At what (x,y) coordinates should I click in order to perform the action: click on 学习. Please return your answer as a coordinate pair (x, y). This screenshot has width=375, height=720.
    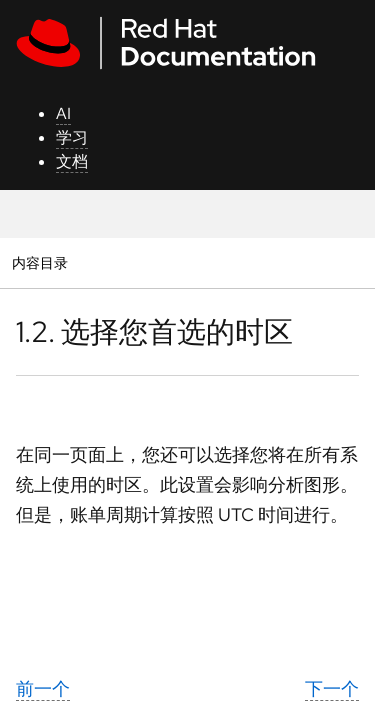
    Looking at the image, I should click on (72, 137).